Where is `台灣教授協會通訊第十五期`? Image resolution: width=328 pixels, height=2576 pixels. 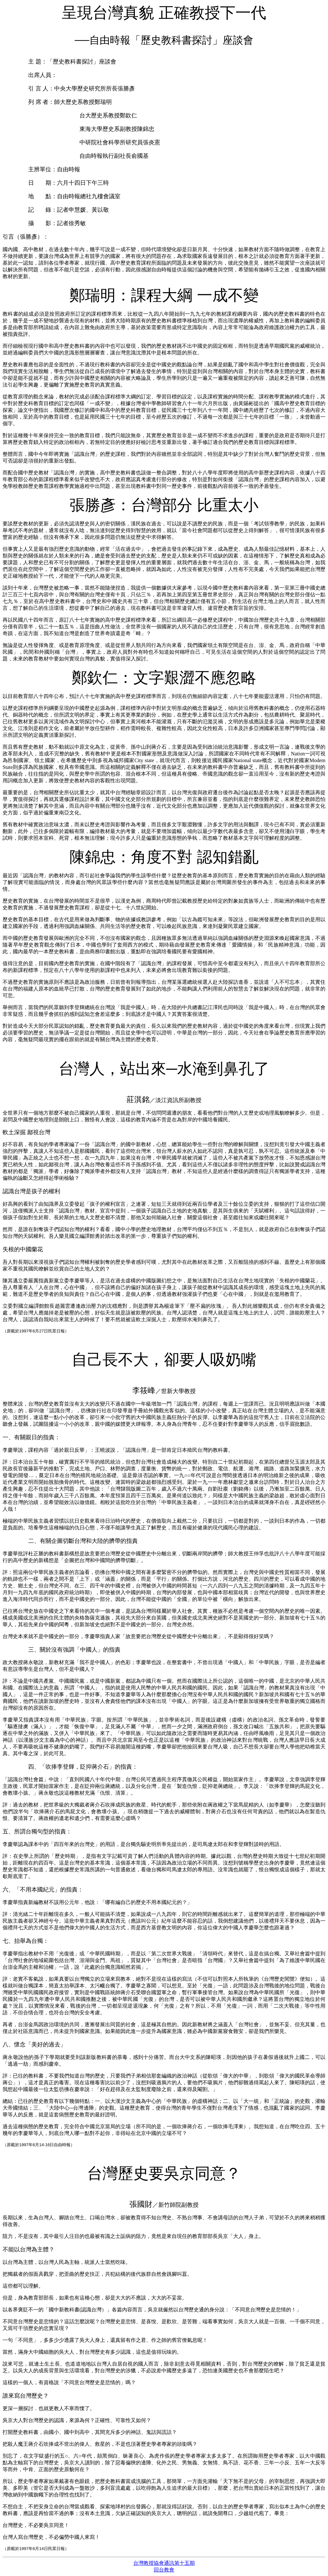 台灣教授協會通訊第十五期 is located at coordinates (164, 2563).